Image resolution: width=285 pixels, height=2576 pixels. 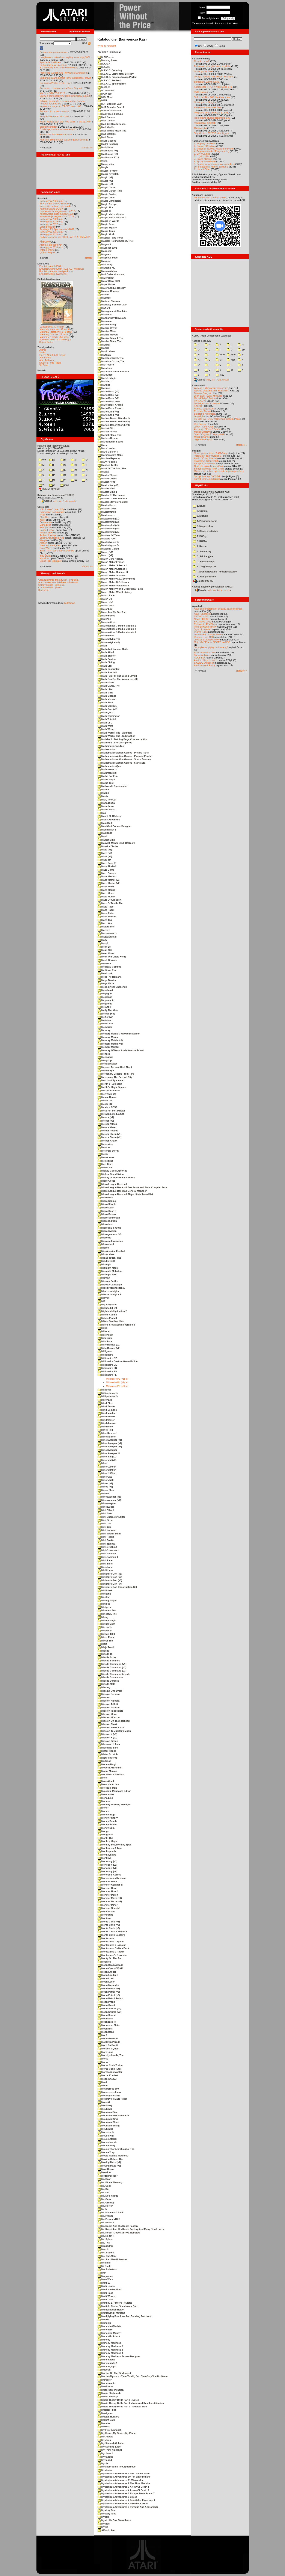 What do you see at coordinates (209, 634) in the screenshot?
I see `Testowałem "Simple Stereo"` at bounding box center [209, 634].